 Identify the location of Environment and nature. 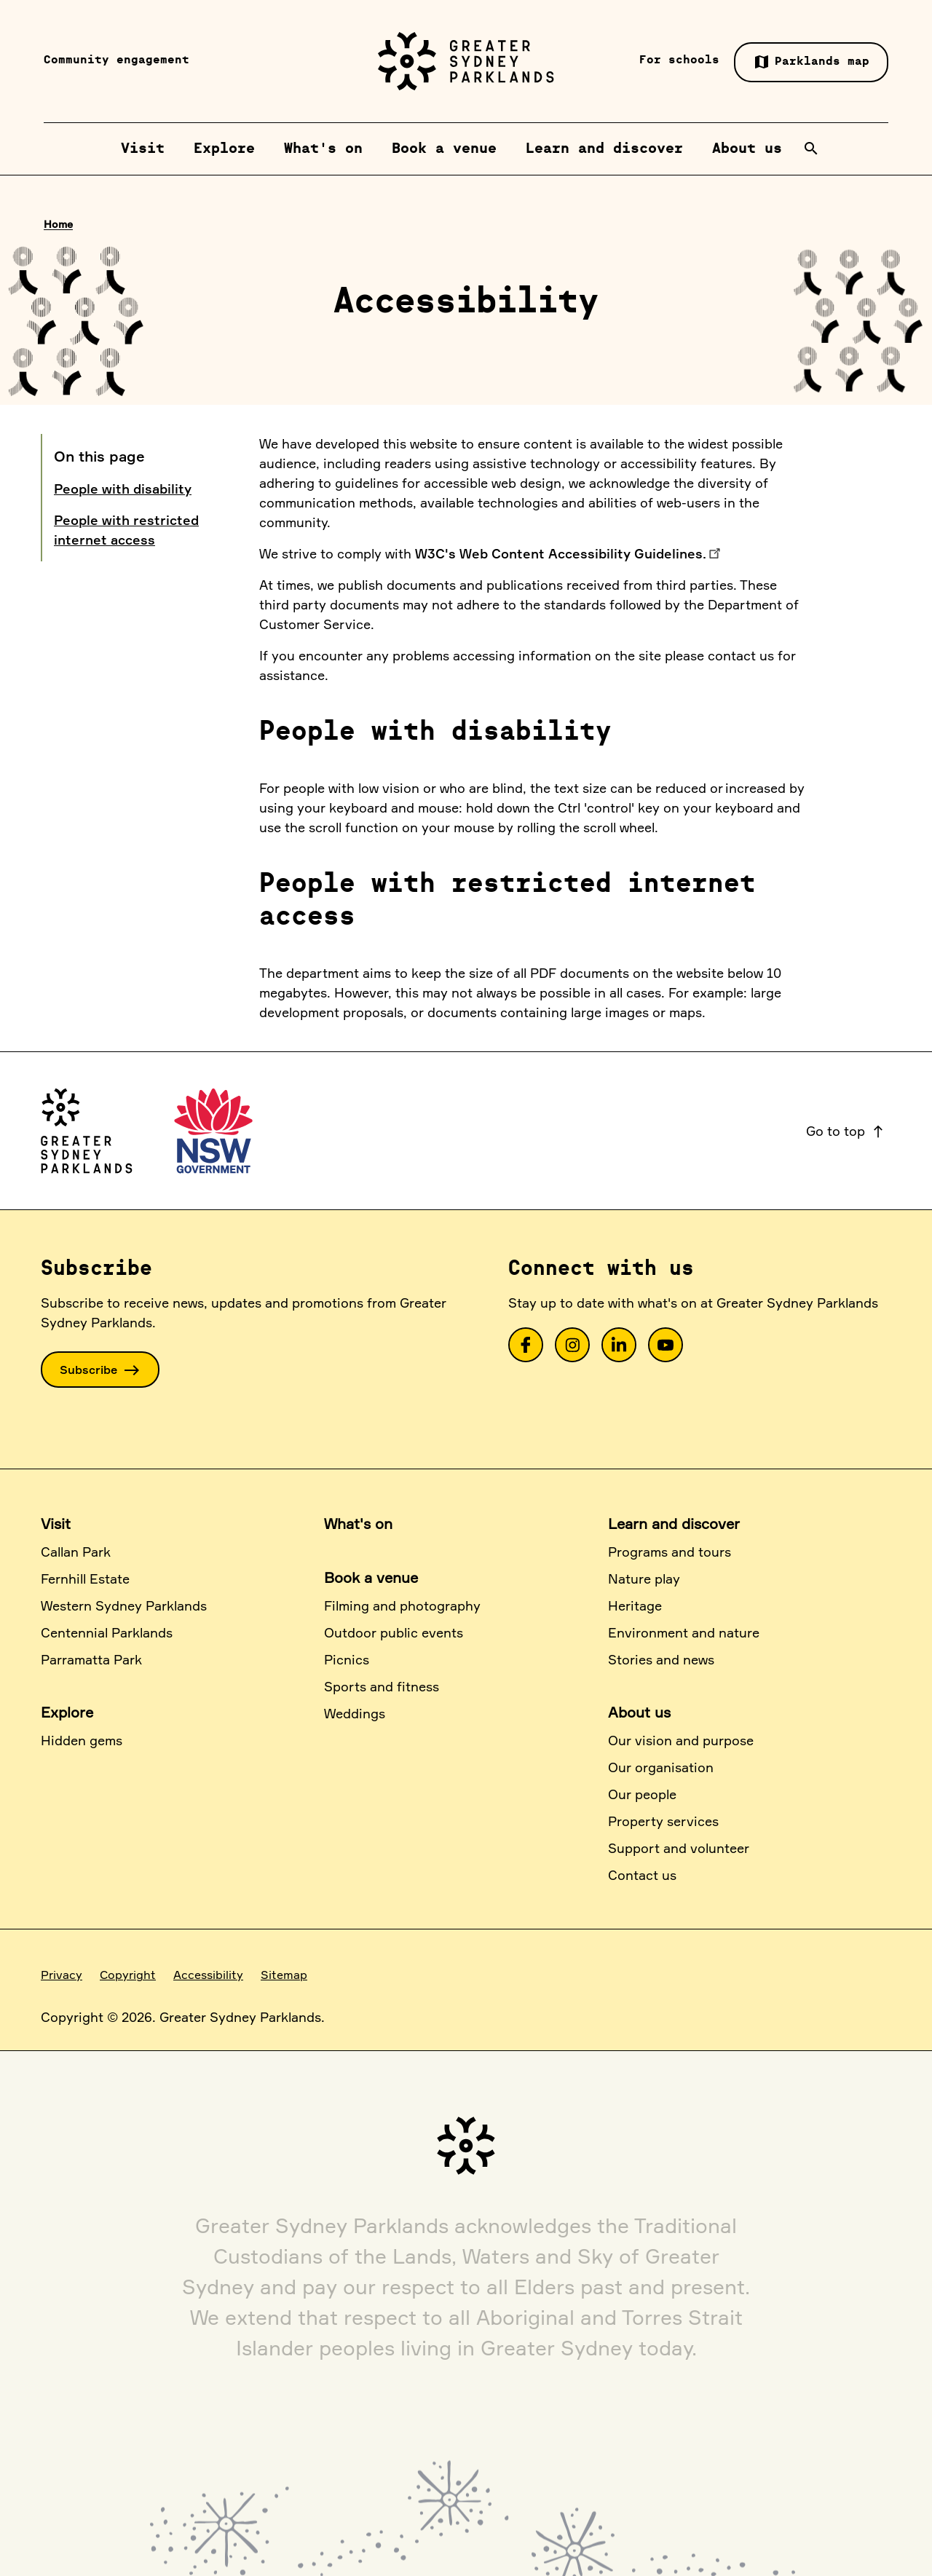
(683, 1632).